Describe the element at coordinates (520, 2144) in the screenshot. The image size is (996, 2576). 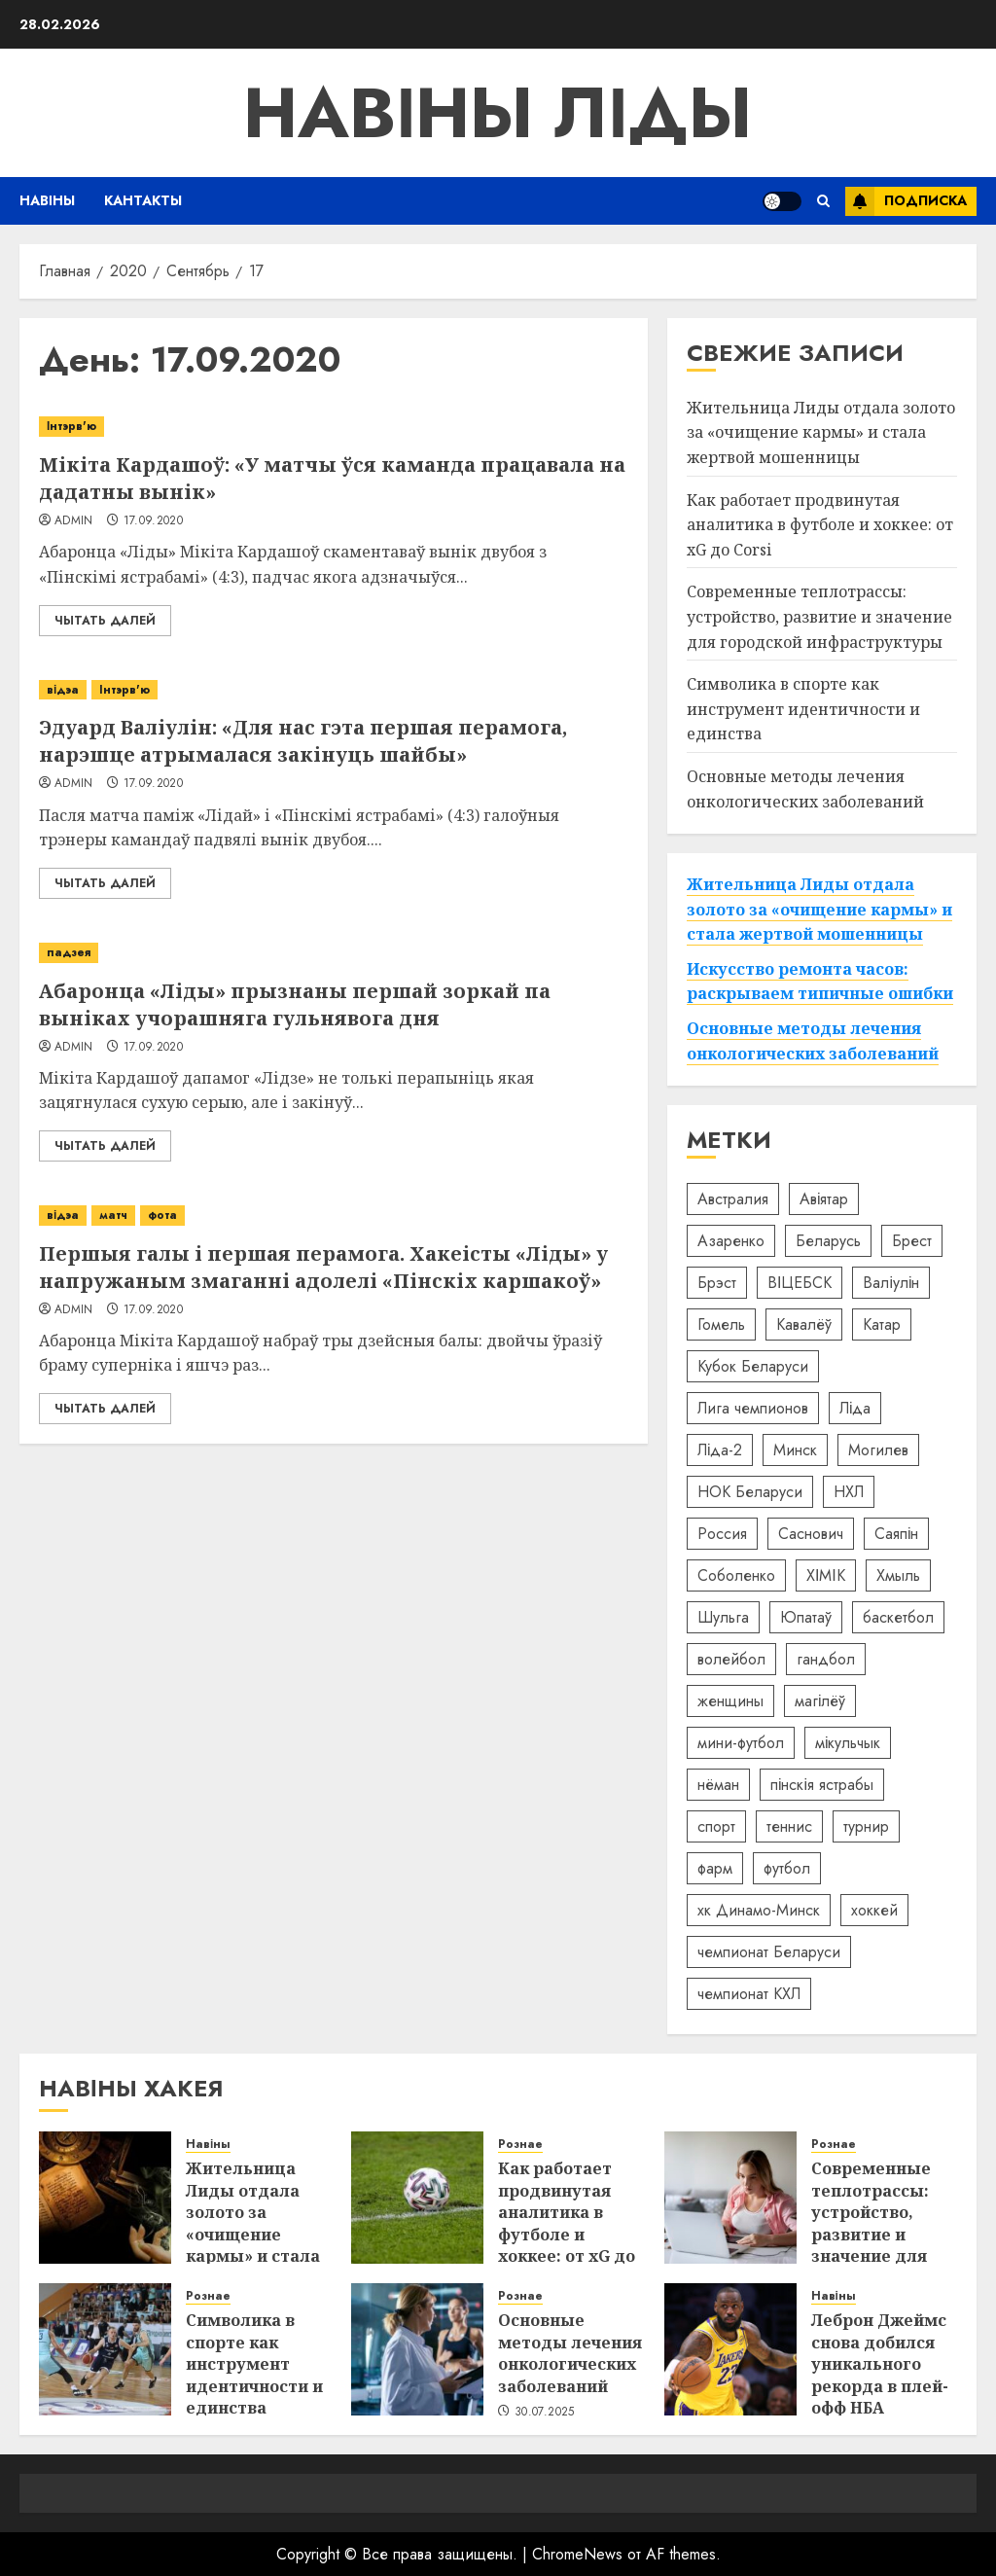
I see `Рознае` at that location.